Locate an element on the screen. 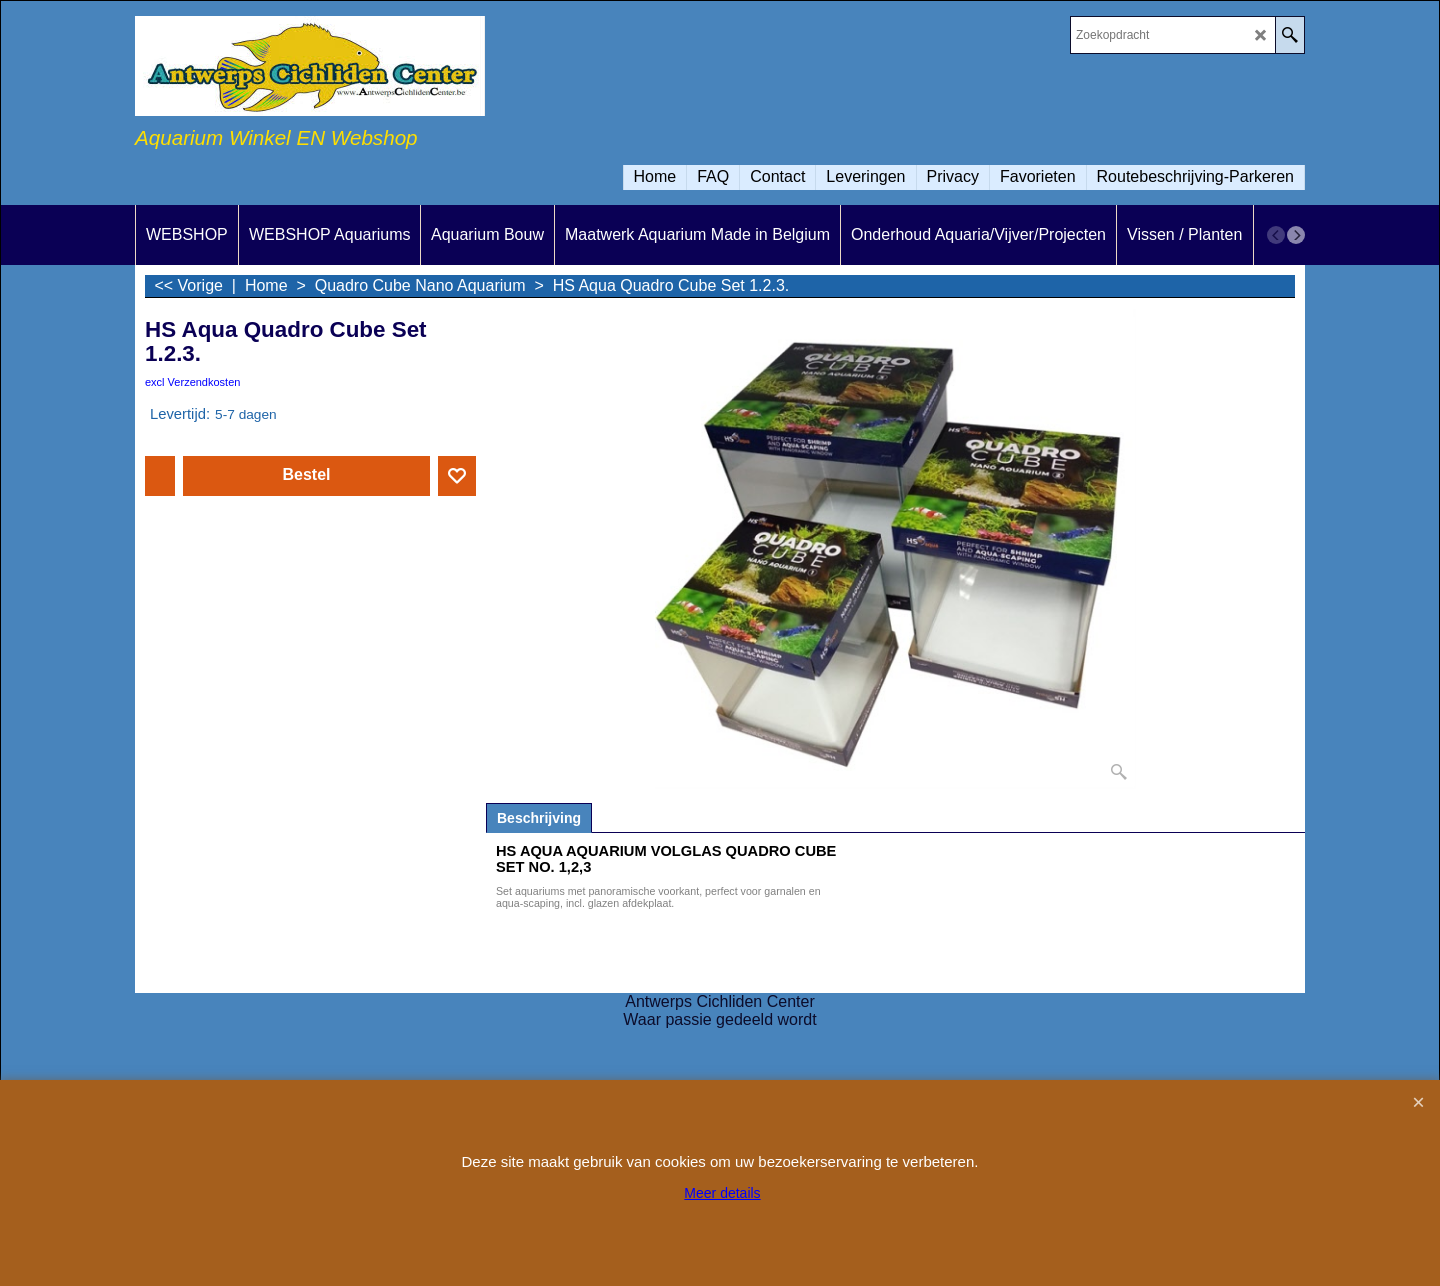 This screenshot has height=1286, width=1440. [previous] is located at coordinates (1276, 235).